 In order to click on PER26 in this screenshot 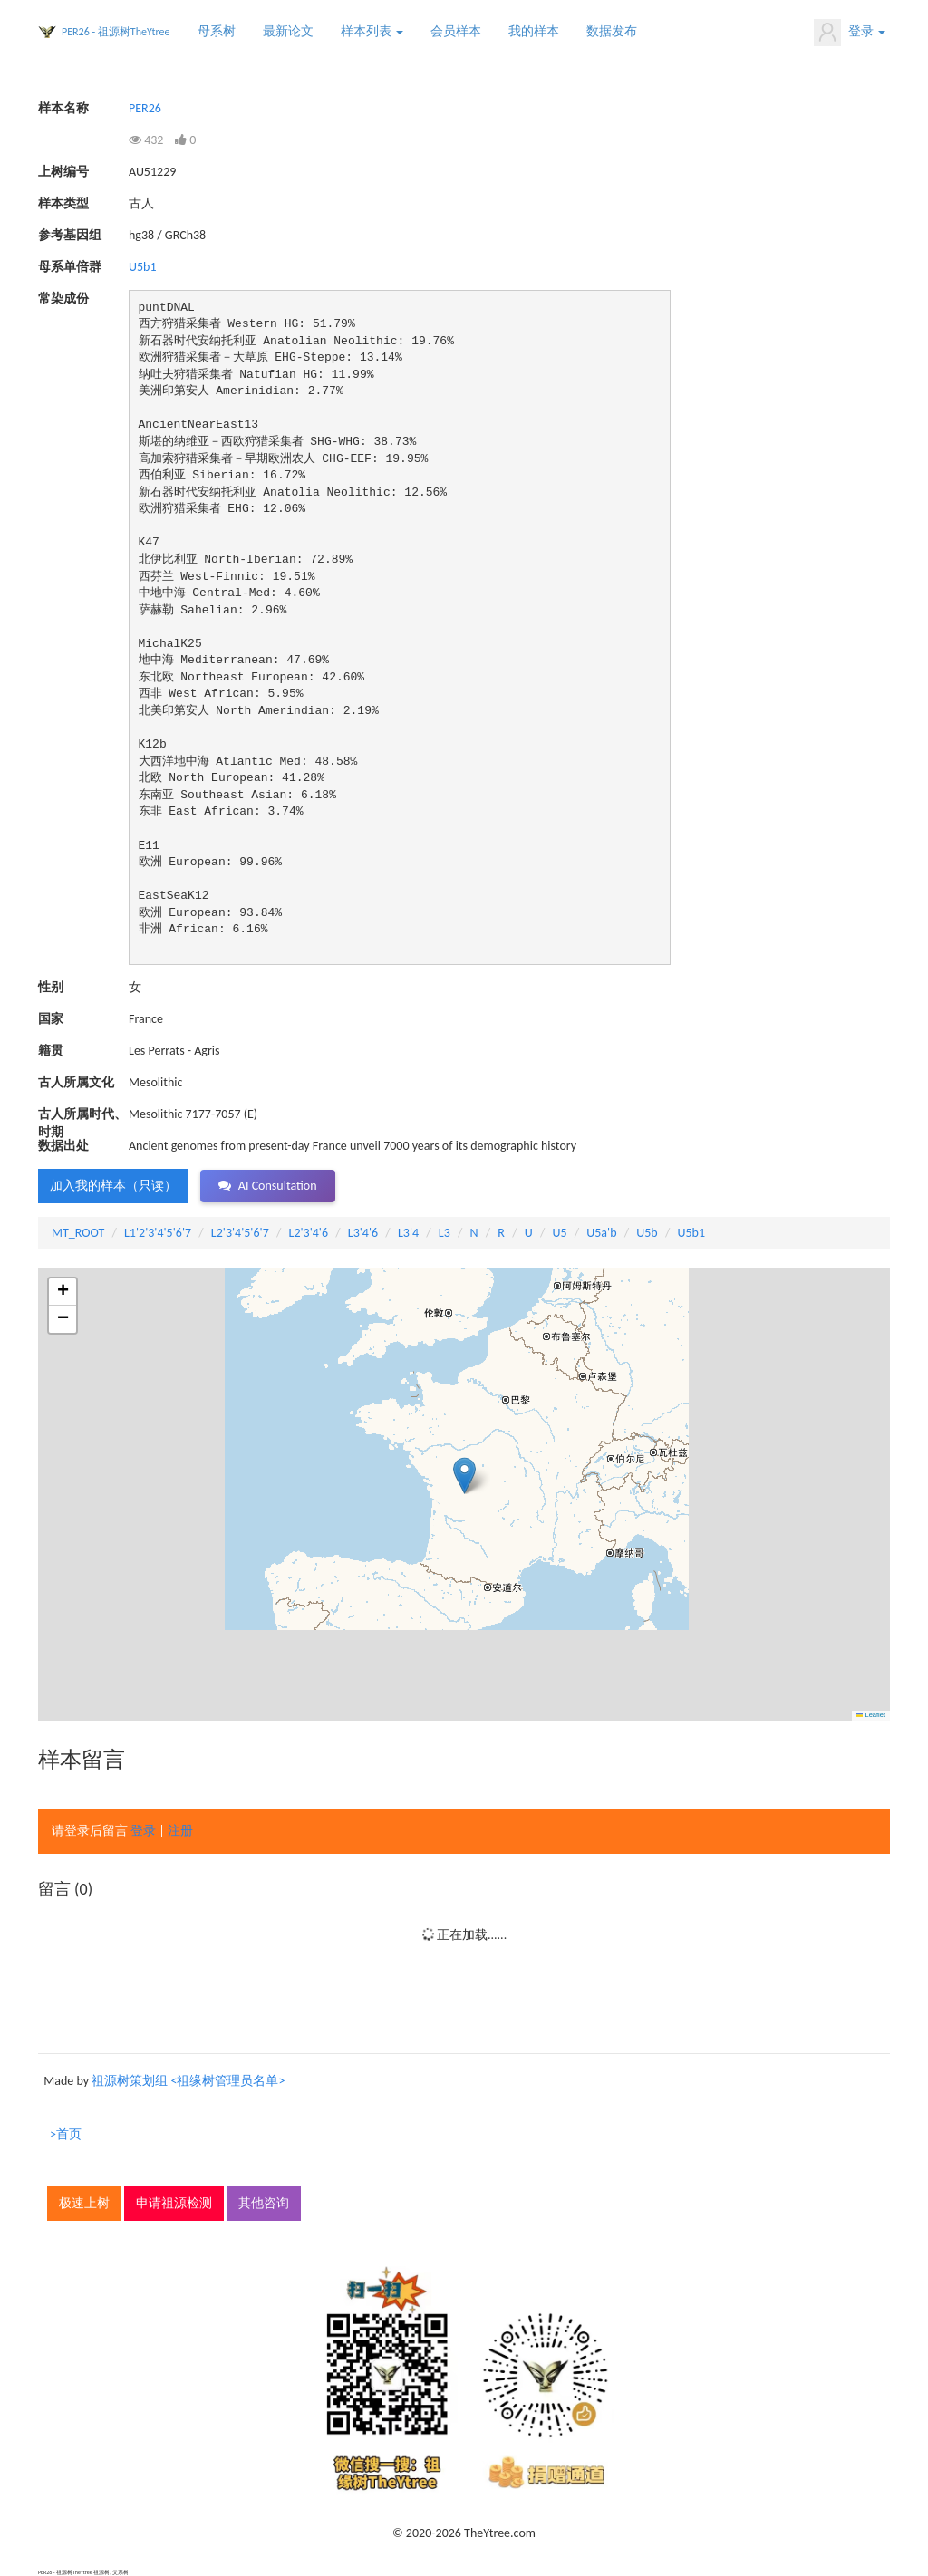, I will do `click(145, 108)`.